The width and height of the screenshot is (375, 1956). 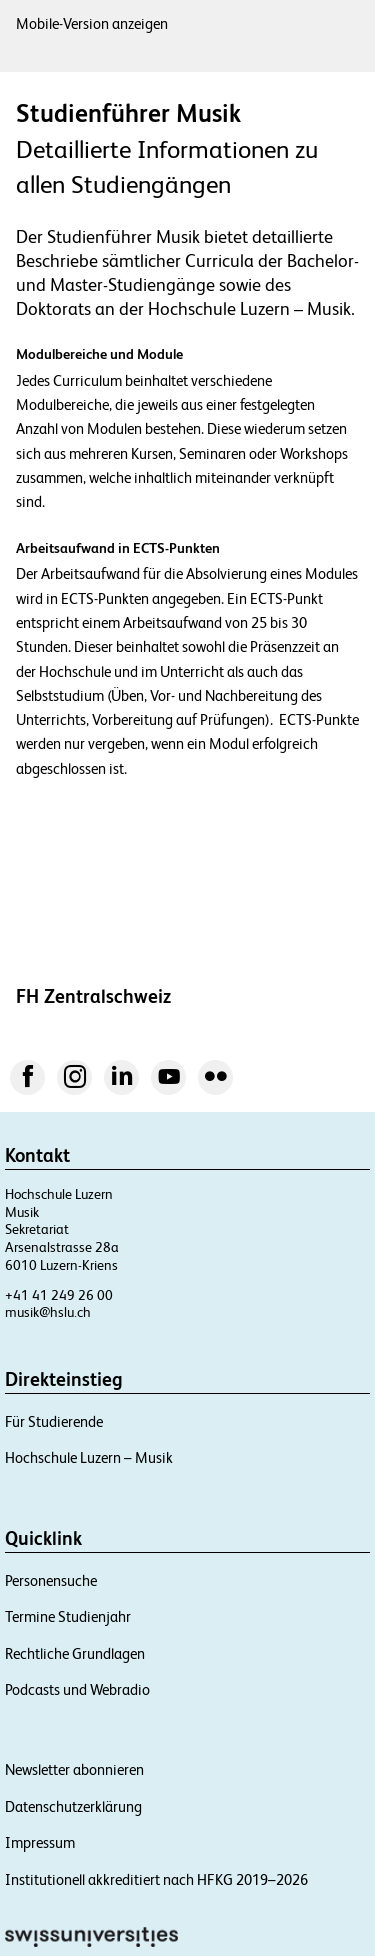 What do you see at coordinates (68, 1616) in the screenshot?
I see `Termine Studienjahr` at bounding box center [68, 1616].